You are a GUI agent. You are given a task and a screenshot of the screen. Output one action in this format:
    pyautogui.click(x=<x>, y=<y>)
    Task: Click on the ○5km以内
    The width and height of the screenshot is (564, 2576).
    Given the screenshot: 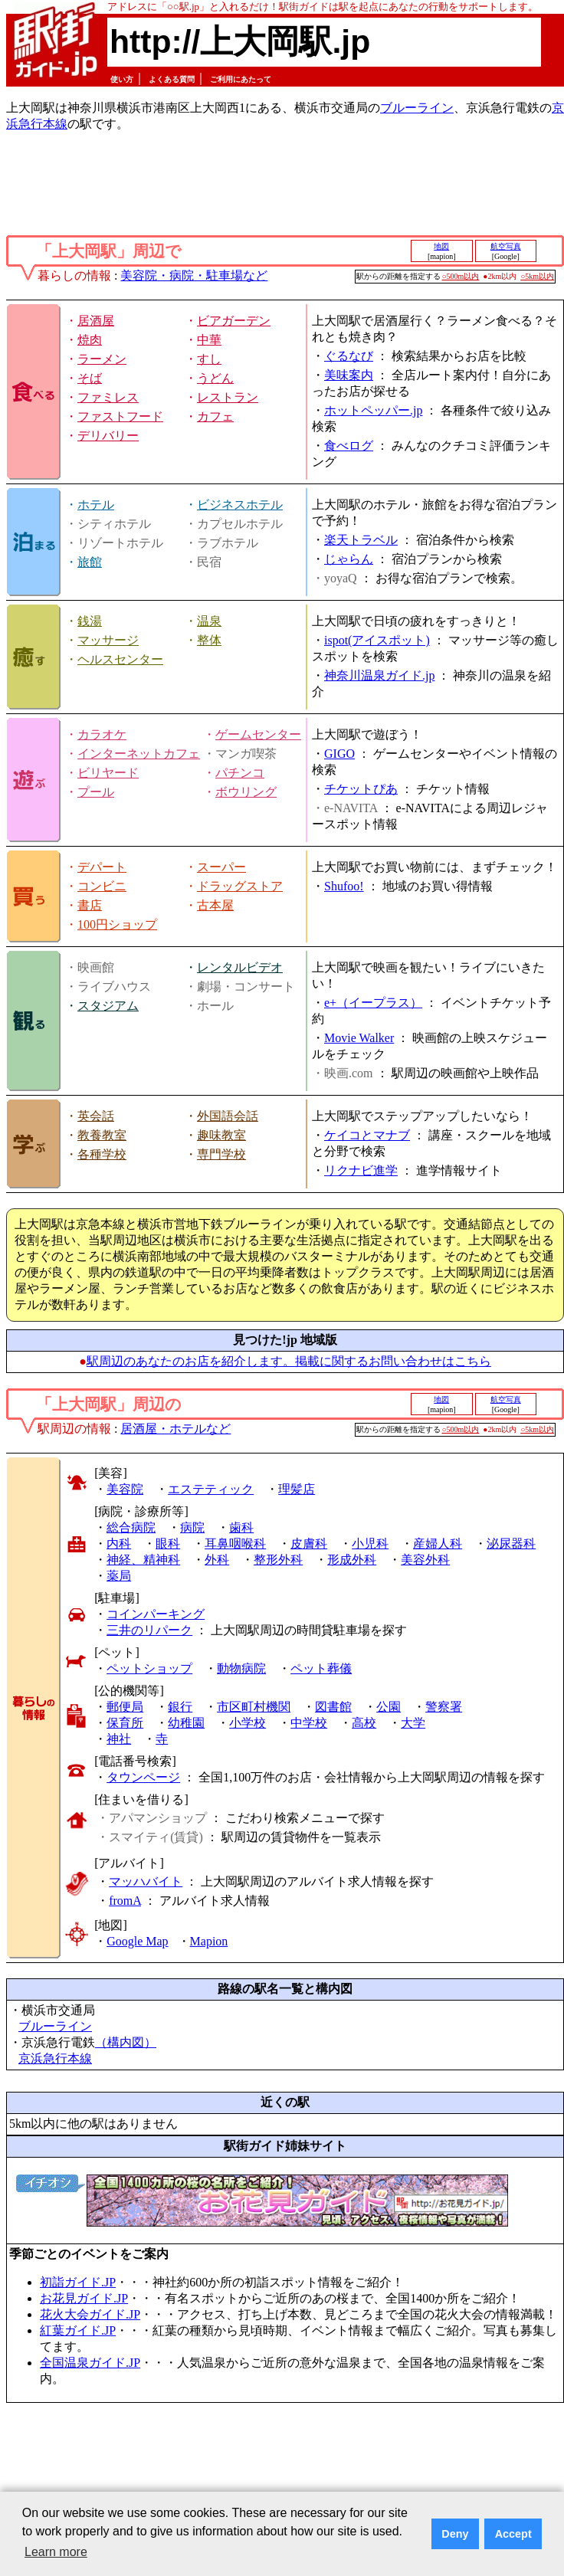 What is the action you would take?
    pyautogui.click(x=537, y=276)
    